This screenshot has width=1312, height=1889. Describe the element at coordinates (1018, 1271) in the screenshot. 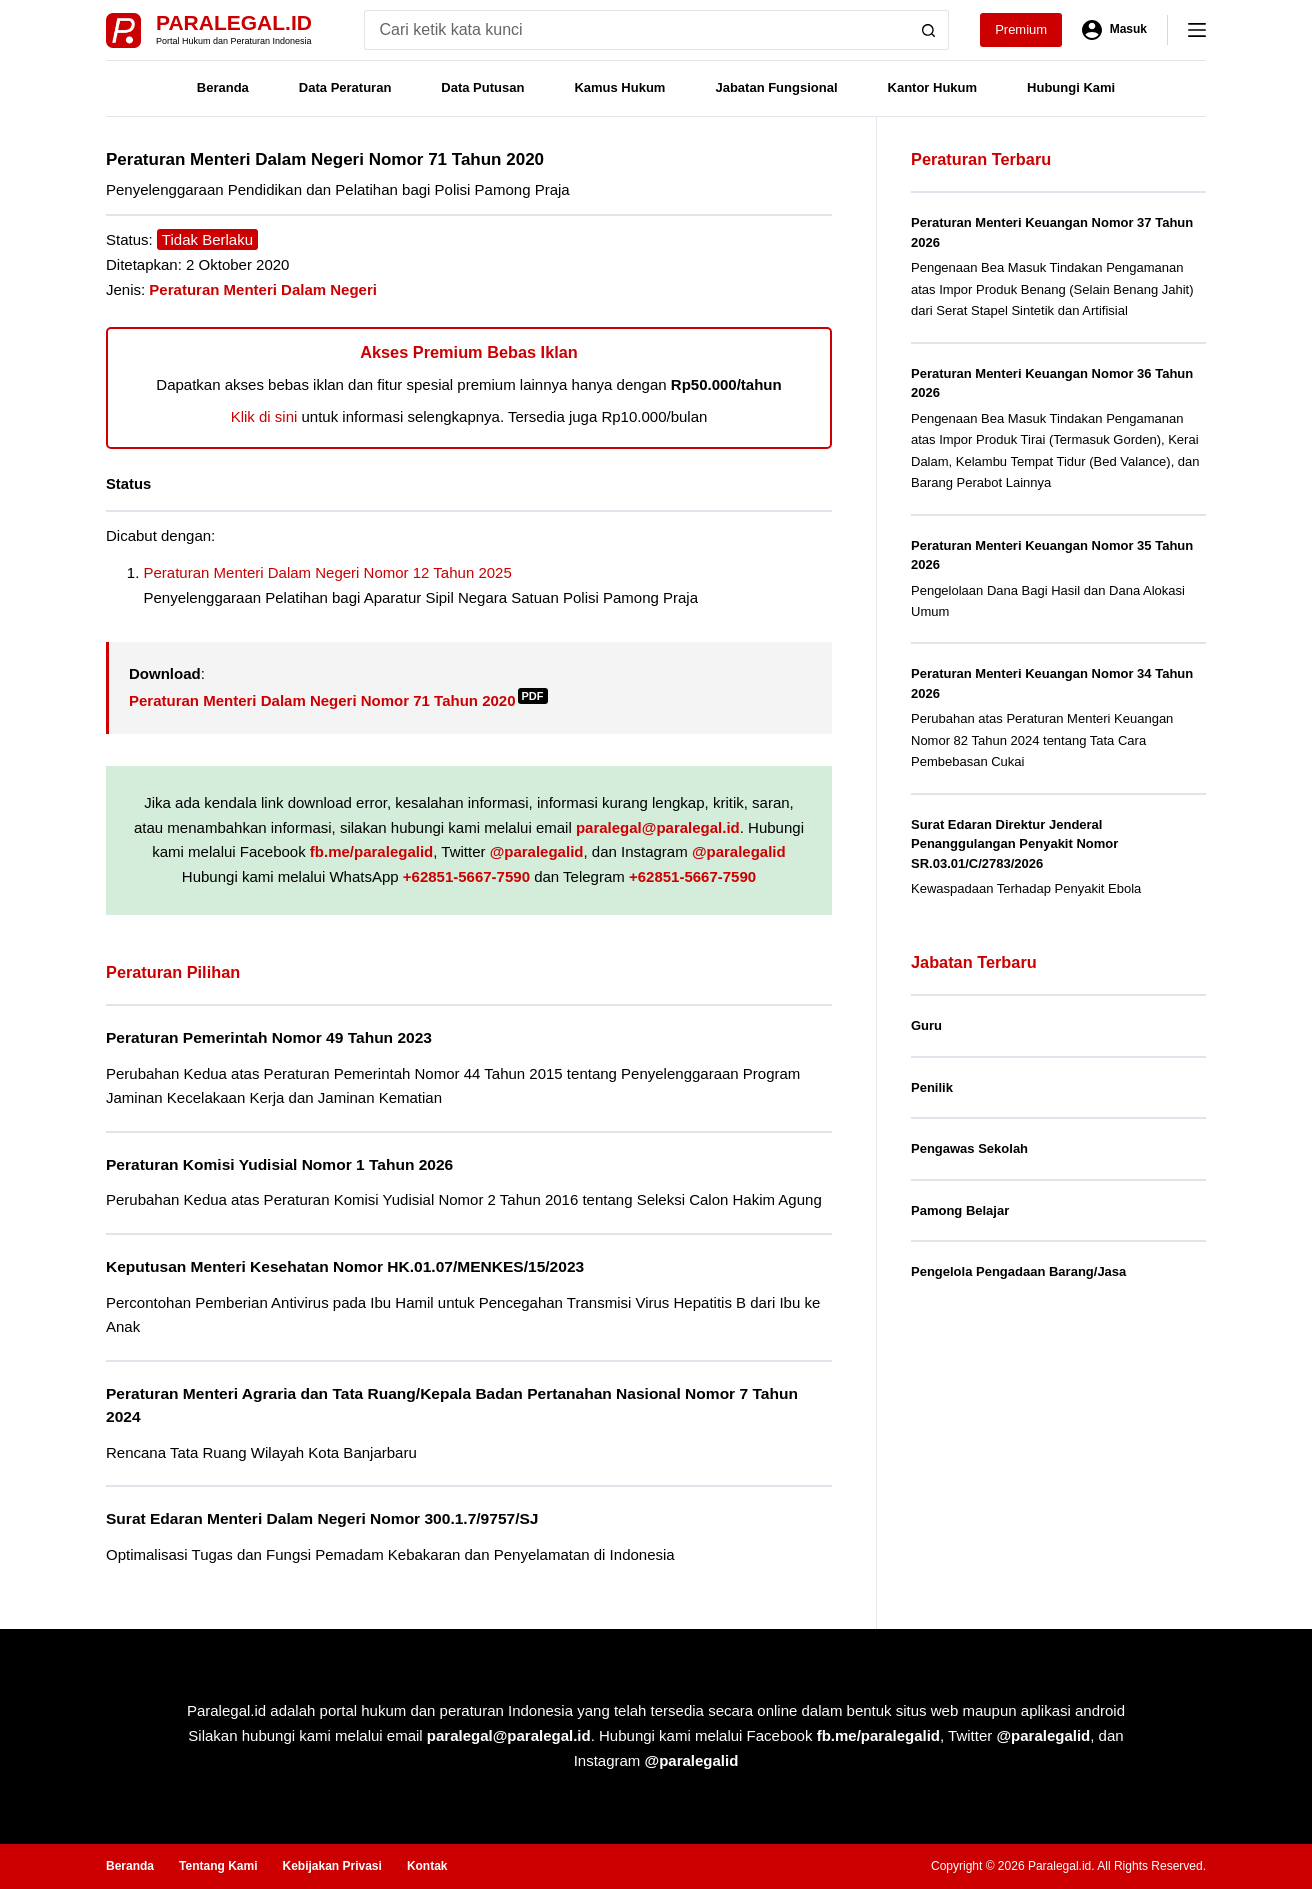

I see `Pengelola Pengadaan Barang/Jasa` at that location.